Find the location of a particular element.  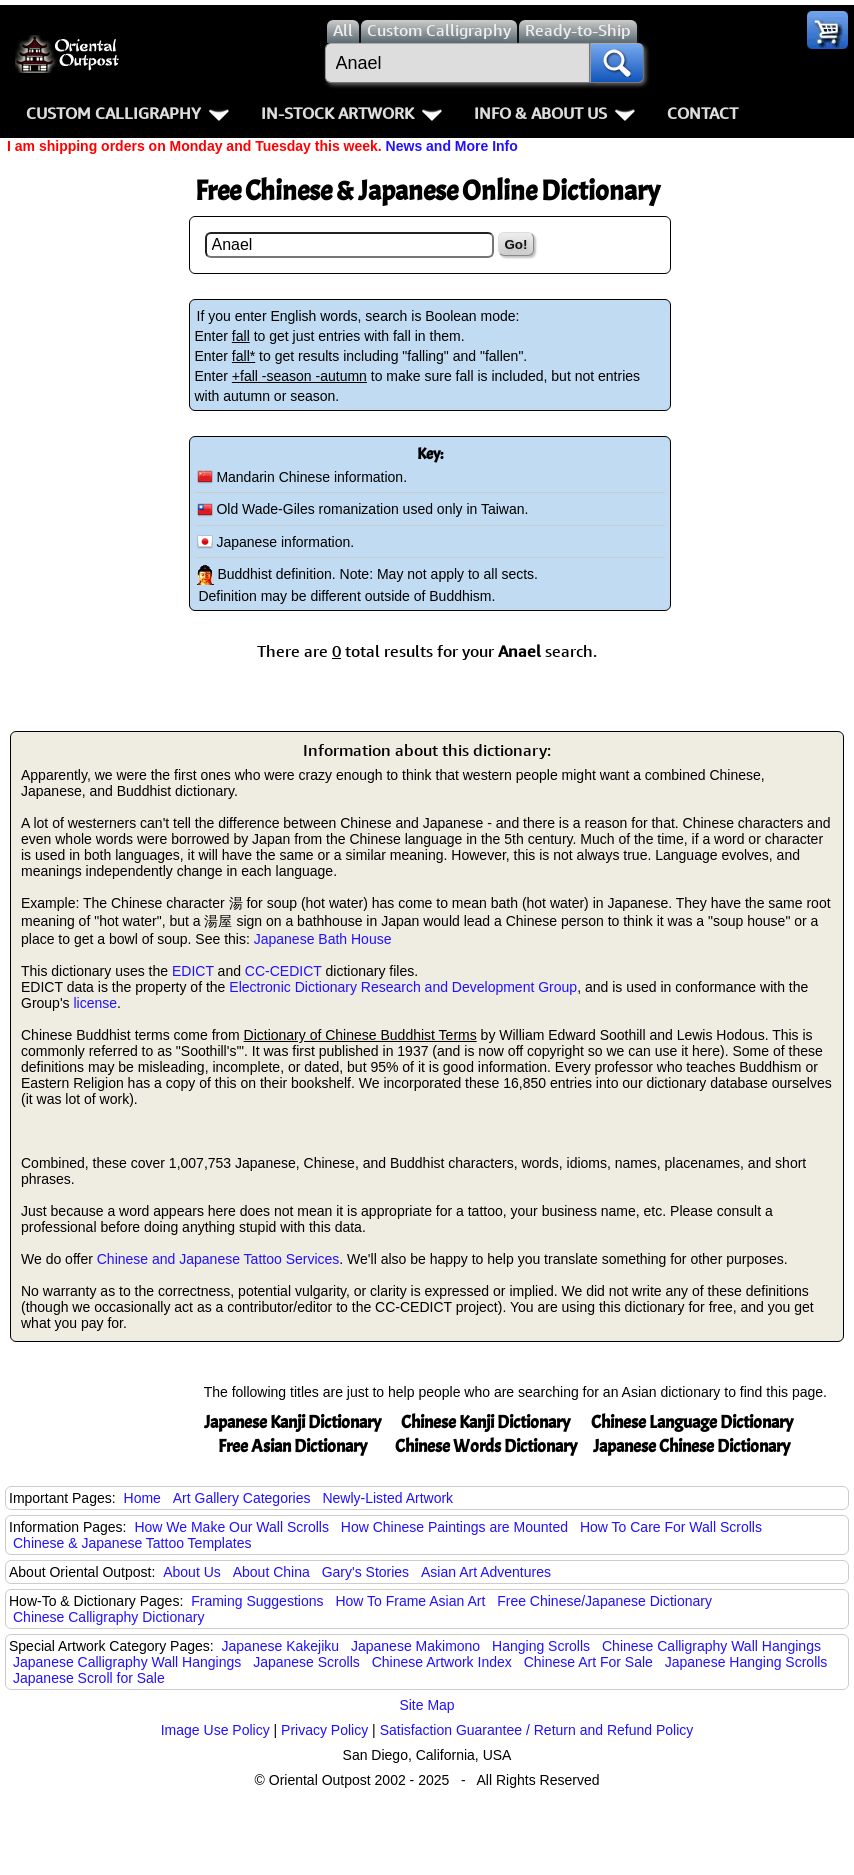

How We Make Our Wall Scrolls is located at coordinates (231, 1527).